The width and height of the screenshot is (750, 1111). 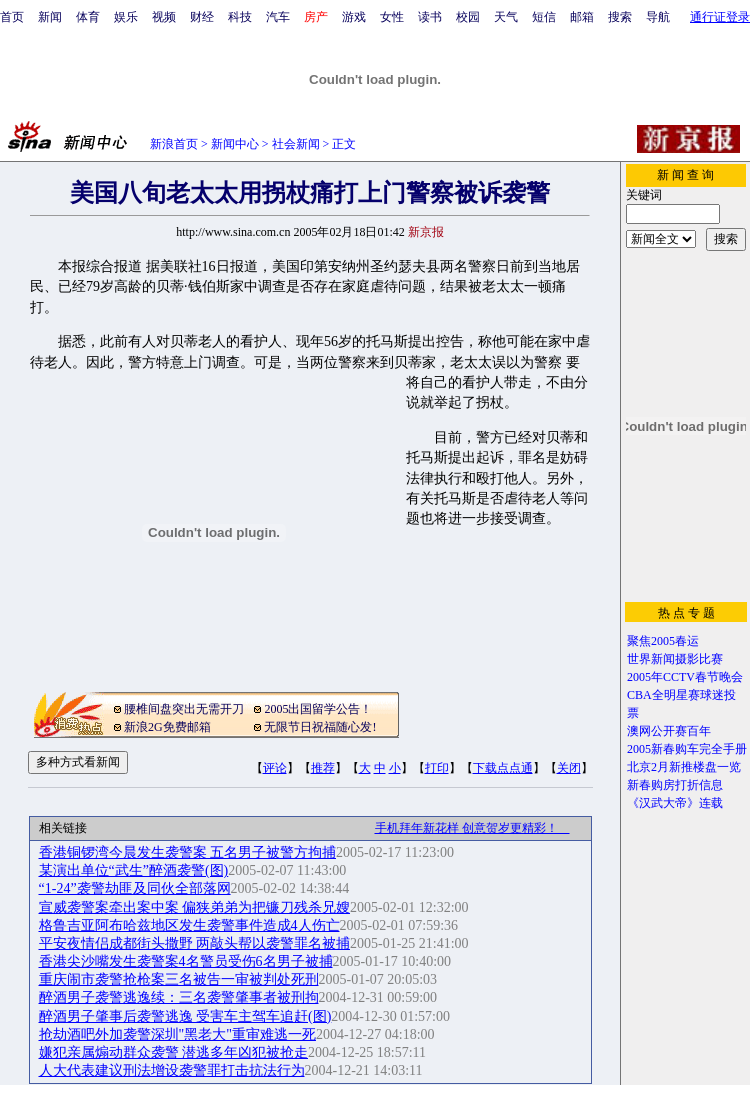 I want to click on 通行证登录, so click(x=720, y=17).